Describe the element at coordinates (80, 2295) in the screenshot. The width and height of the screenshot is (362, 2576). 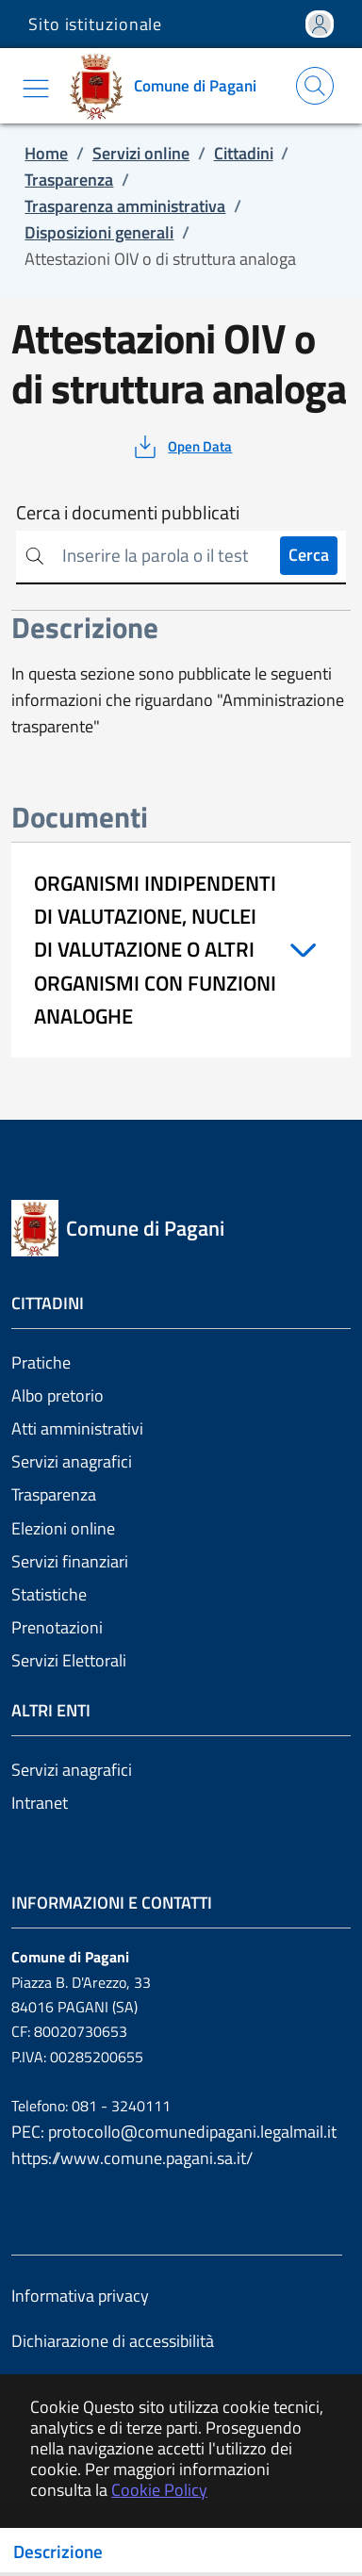
I see `Informativa privacy` at that location.